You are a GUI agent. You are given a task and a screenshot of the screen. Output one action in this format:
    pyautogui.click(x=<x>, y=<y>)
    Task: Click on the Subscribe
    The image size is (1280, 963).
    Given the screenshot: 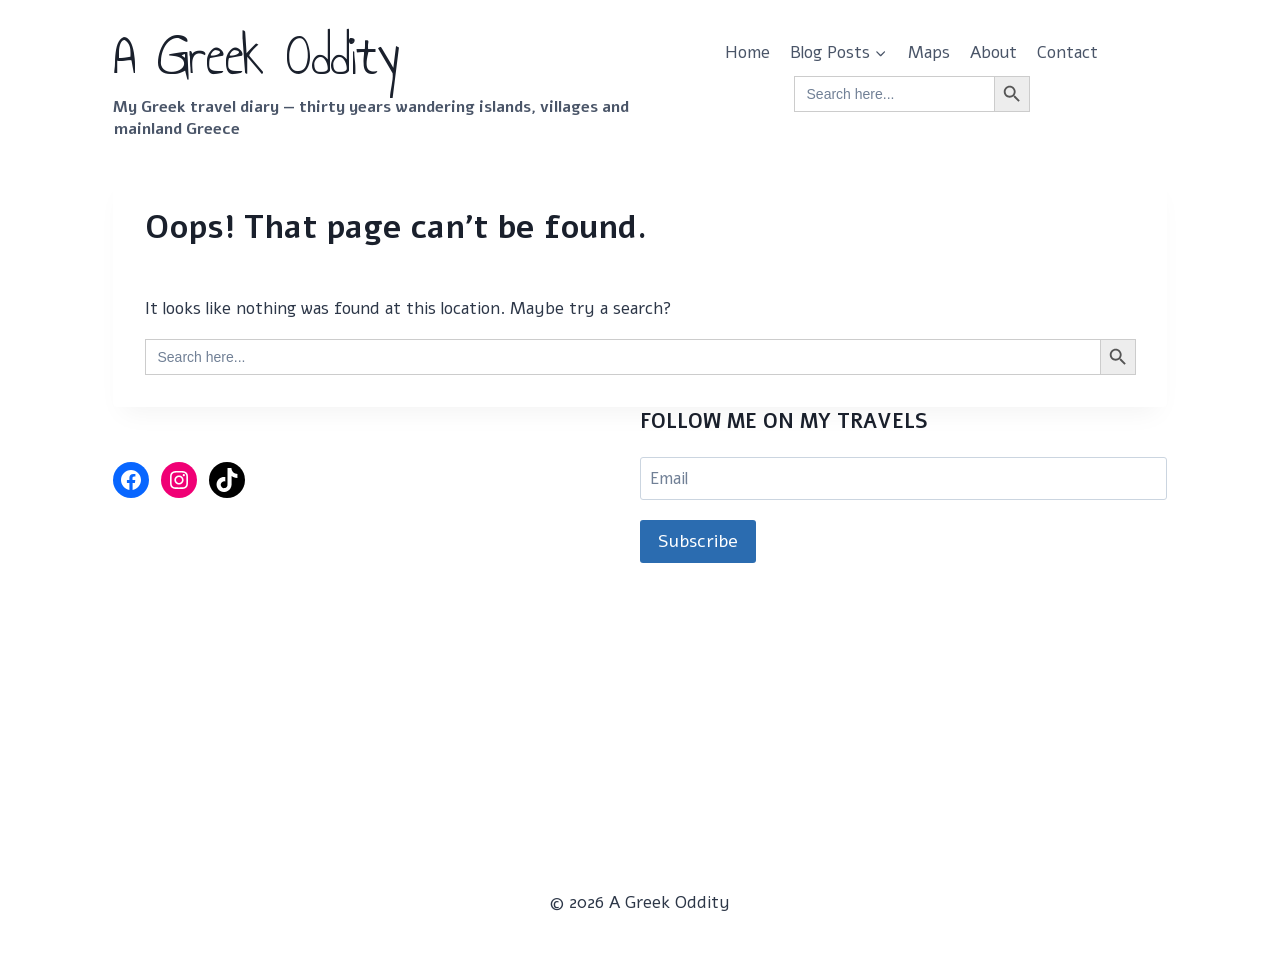 What is the action you would take?
    pyautogui.click(x=698, y=541)
    